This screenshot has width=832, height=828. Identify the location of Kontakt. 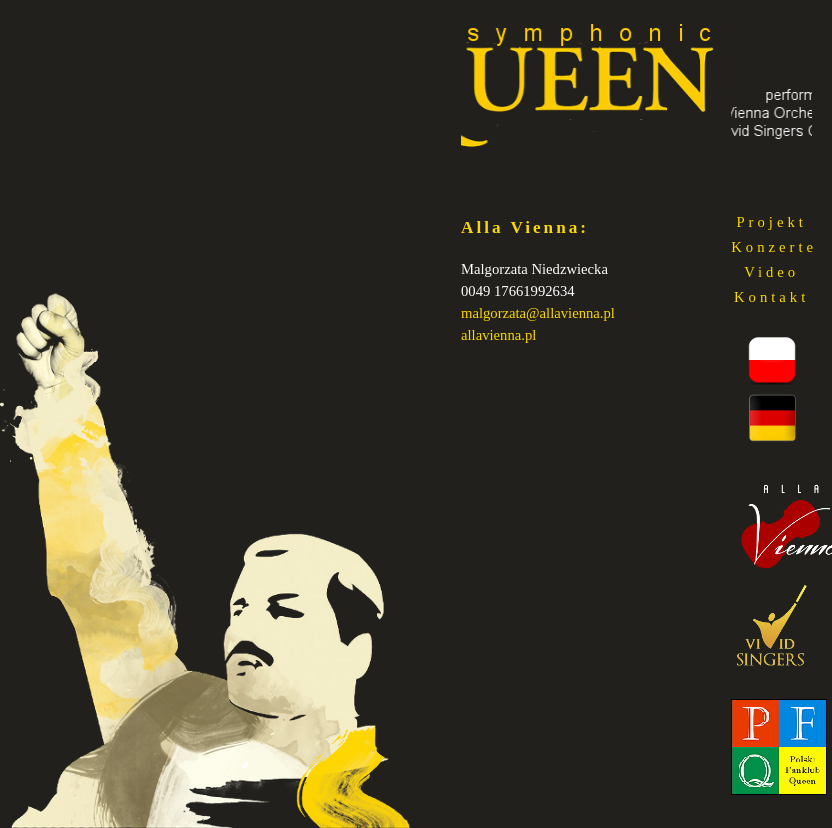
(771, 297).